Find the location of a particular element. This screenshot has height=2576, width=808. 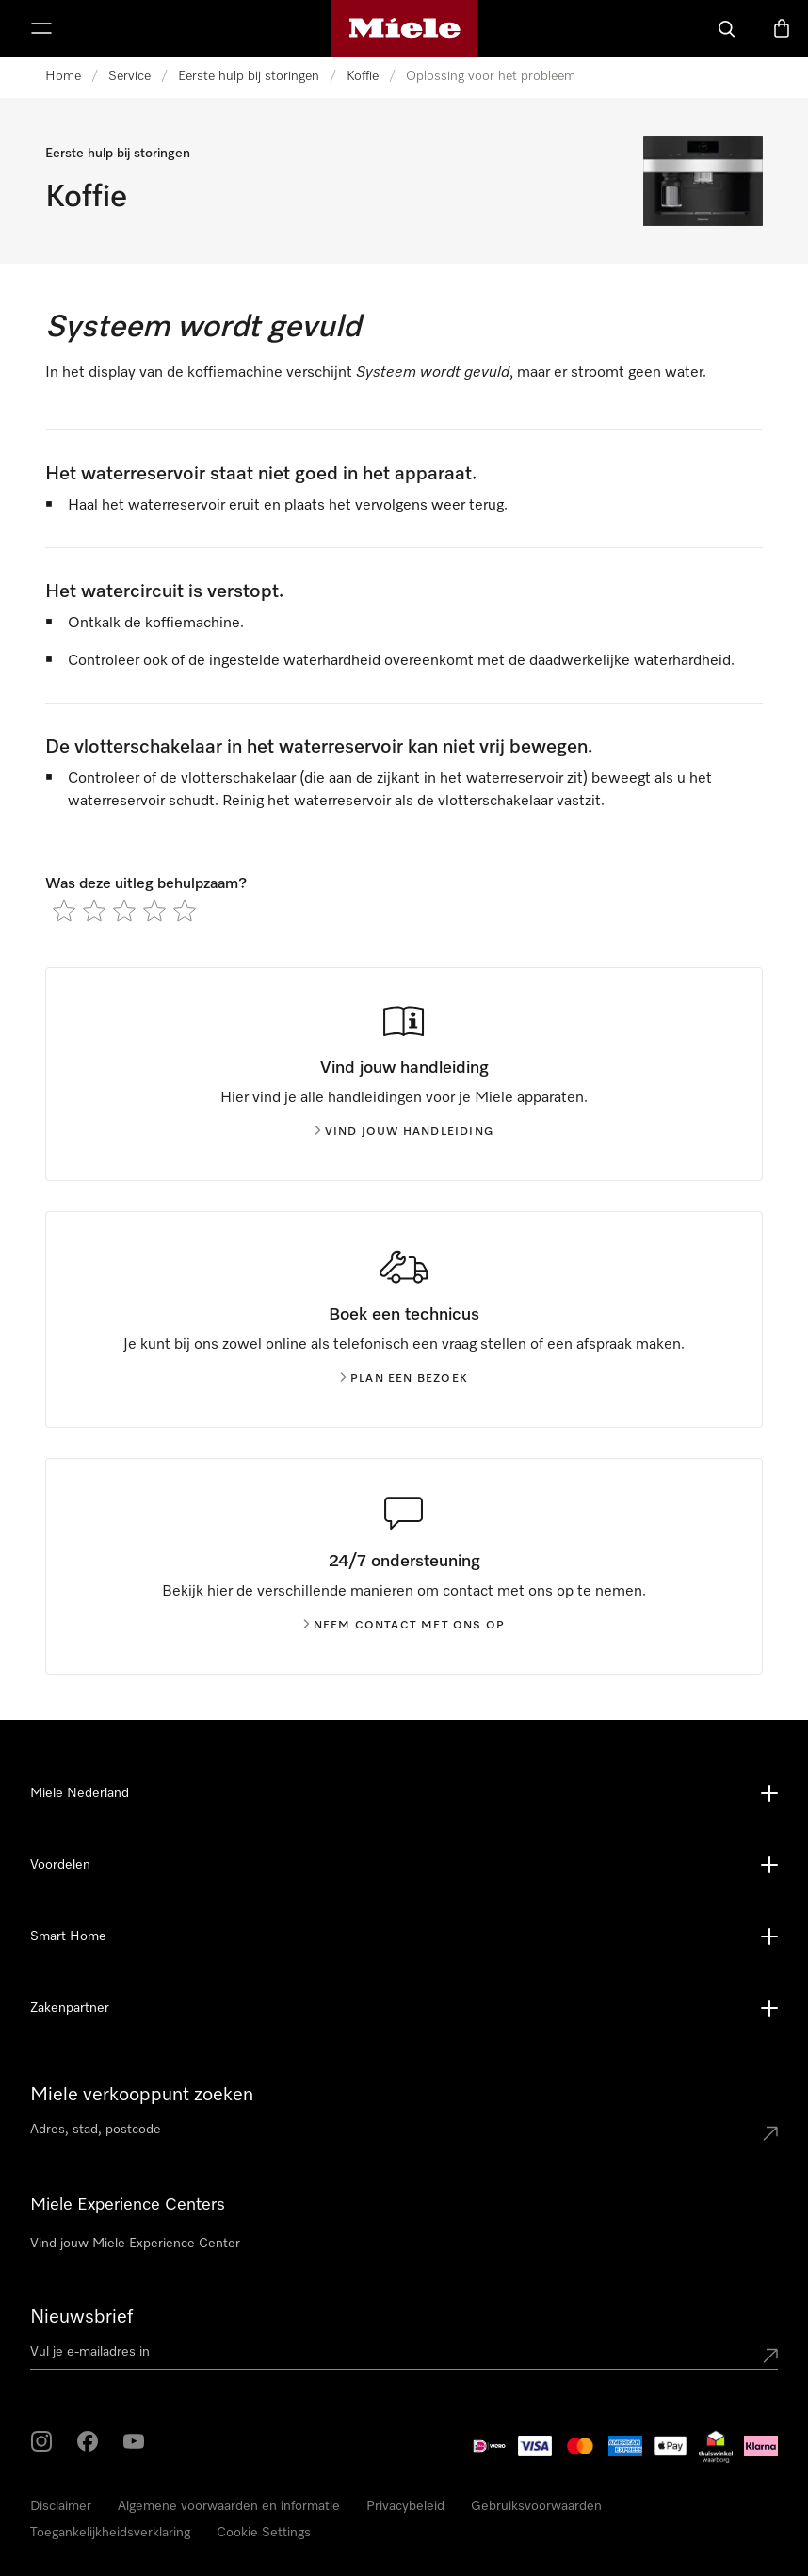

Toegankelijkheidsverklaring is located at coordinates (110, 2532).